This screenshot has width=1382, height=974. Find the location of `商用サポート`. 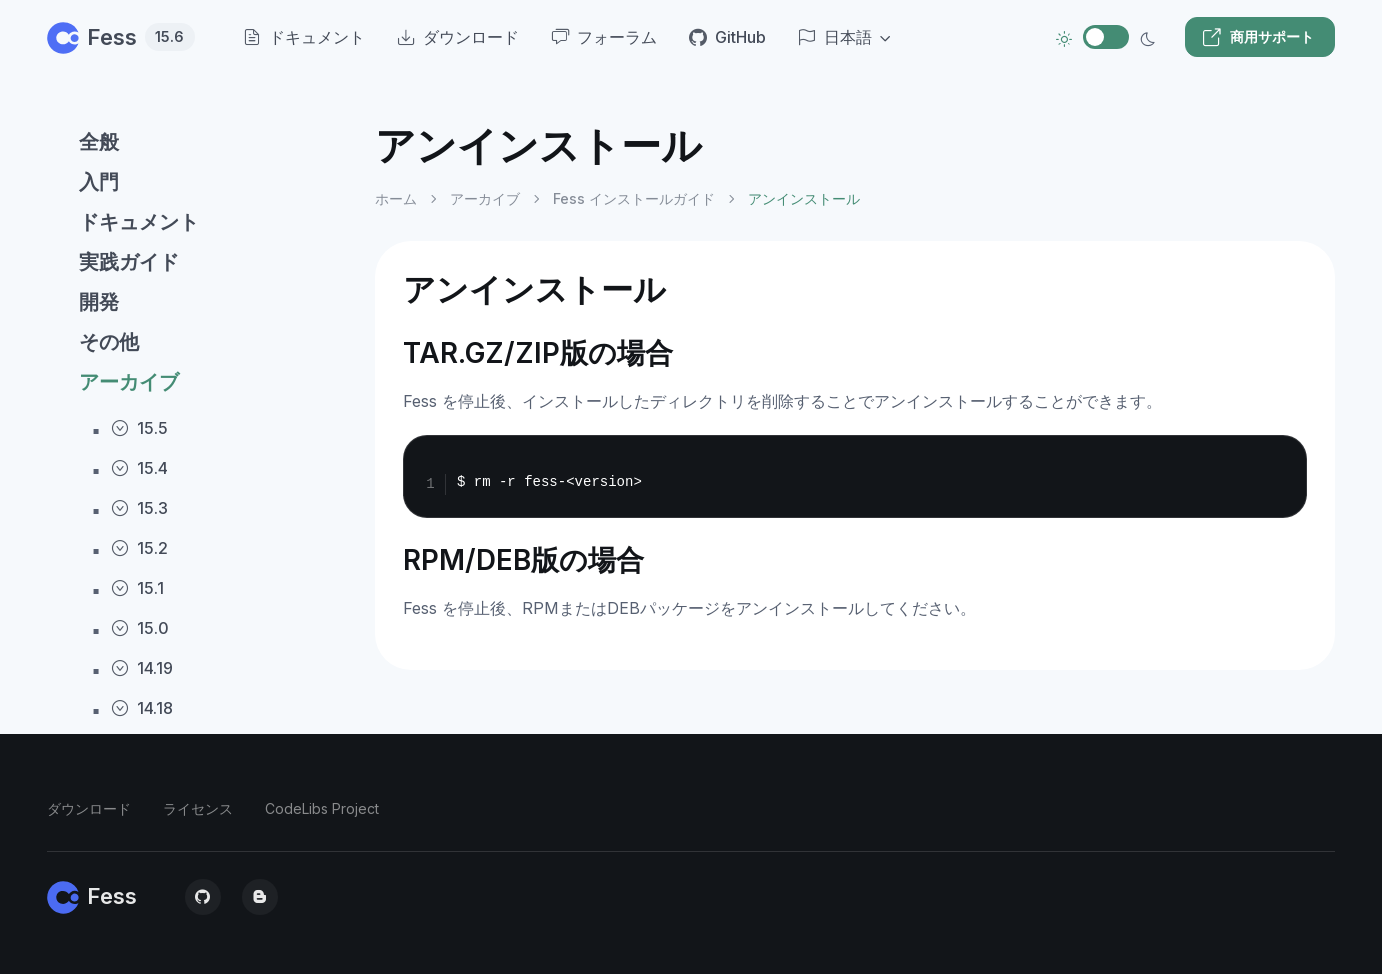

商用サポート is located at coordinates (1258, 37).